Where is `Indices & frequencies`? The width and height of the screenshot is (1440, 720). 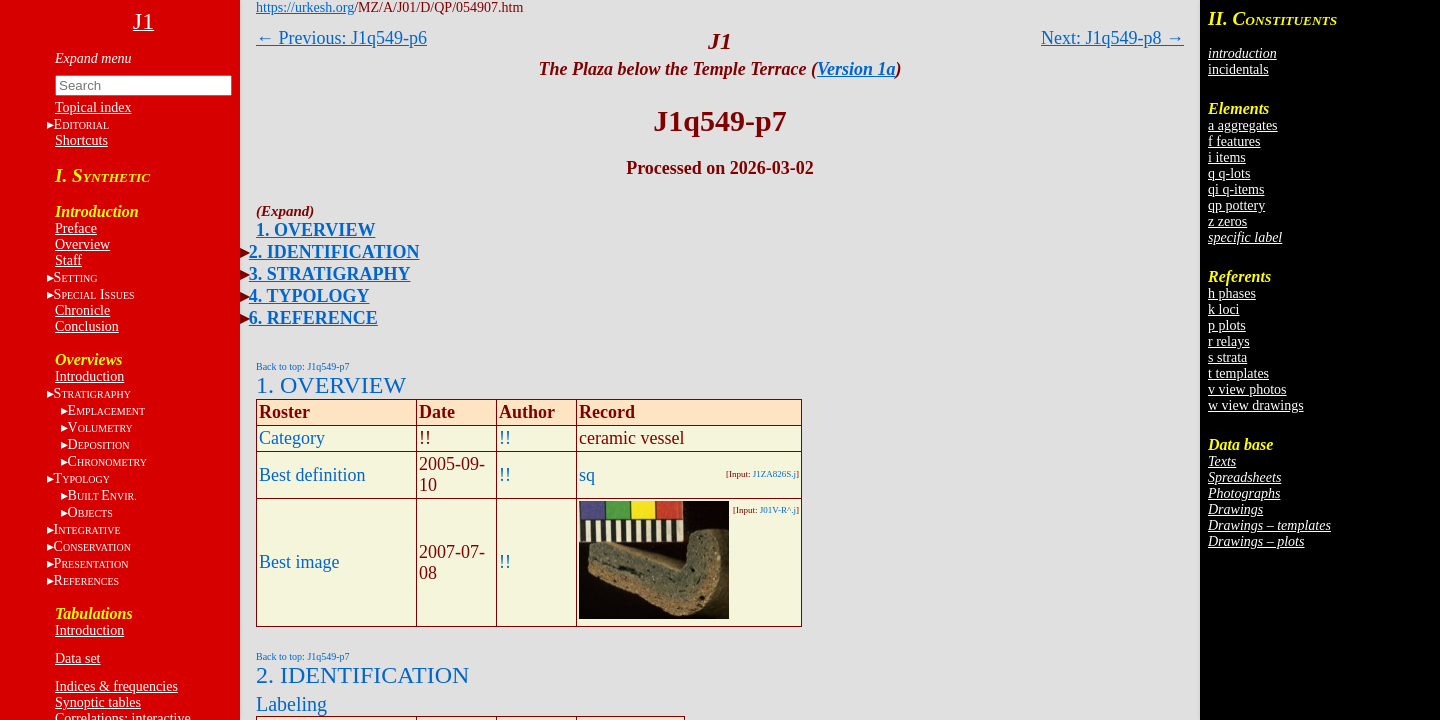
Indices & frequencies is located at coordinates (116, 686).